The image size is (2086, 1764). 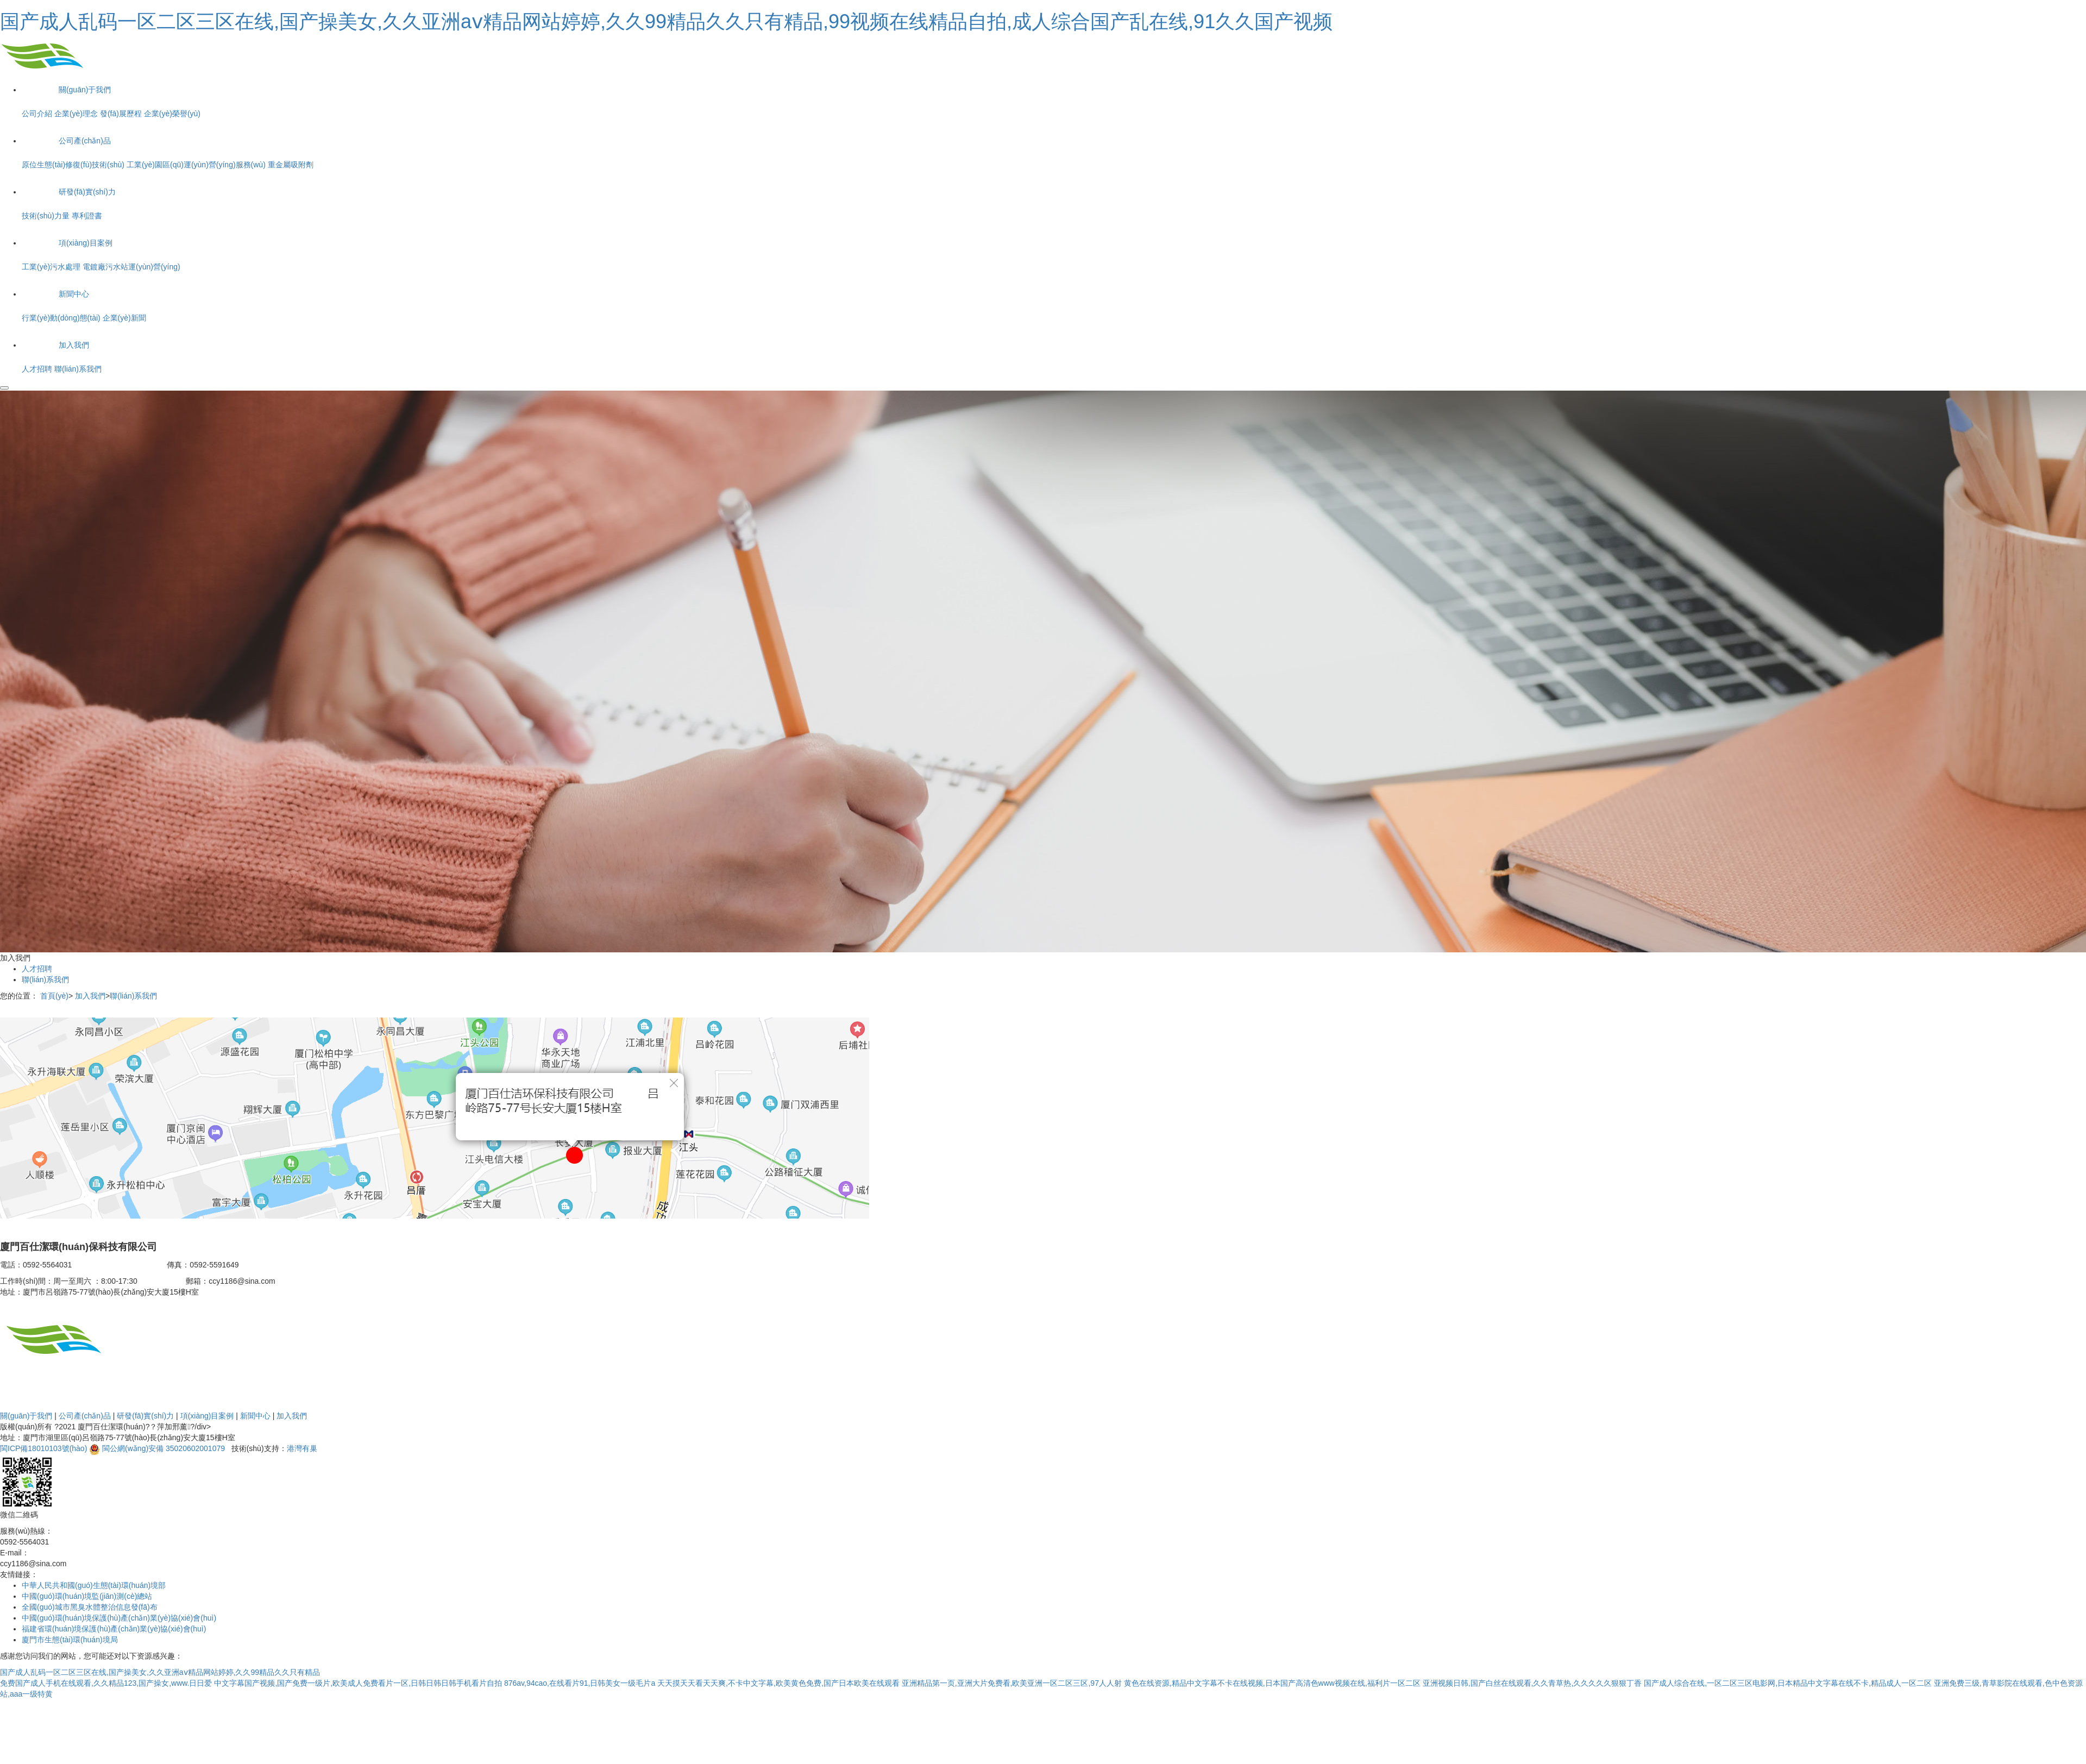 I want to click on 中國(guó)環(huán)境監(jiān)測(cè)總站, so click(x=87, y=1596).